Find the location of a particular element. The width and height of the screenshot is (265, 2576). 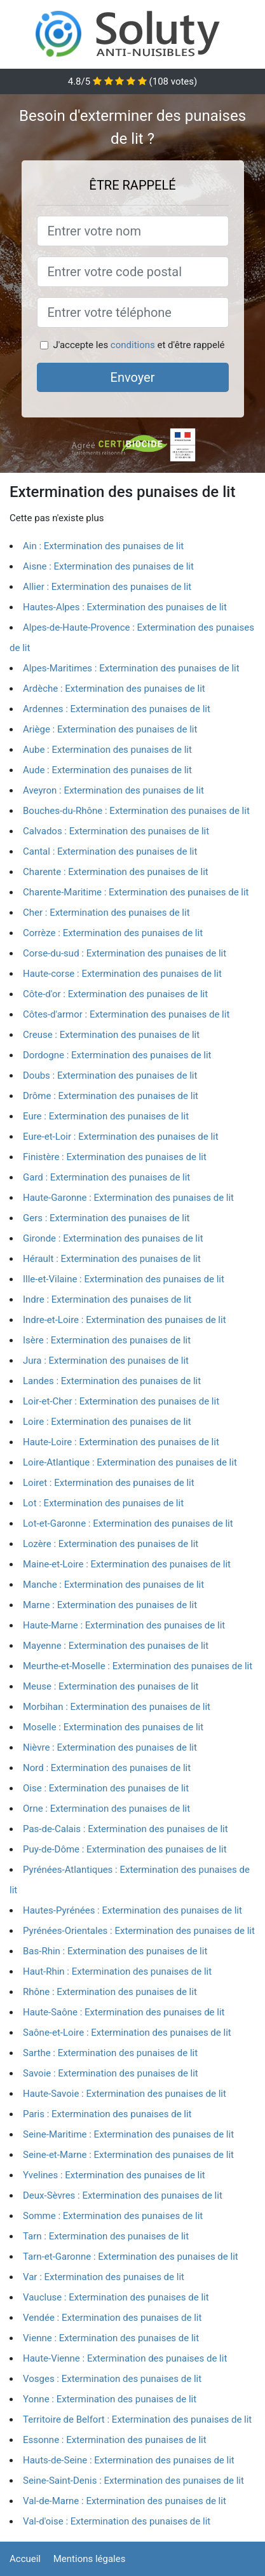

Hautes-Pyrénées : Extermination des punaises de lit is located at coordinates (132, 1910).